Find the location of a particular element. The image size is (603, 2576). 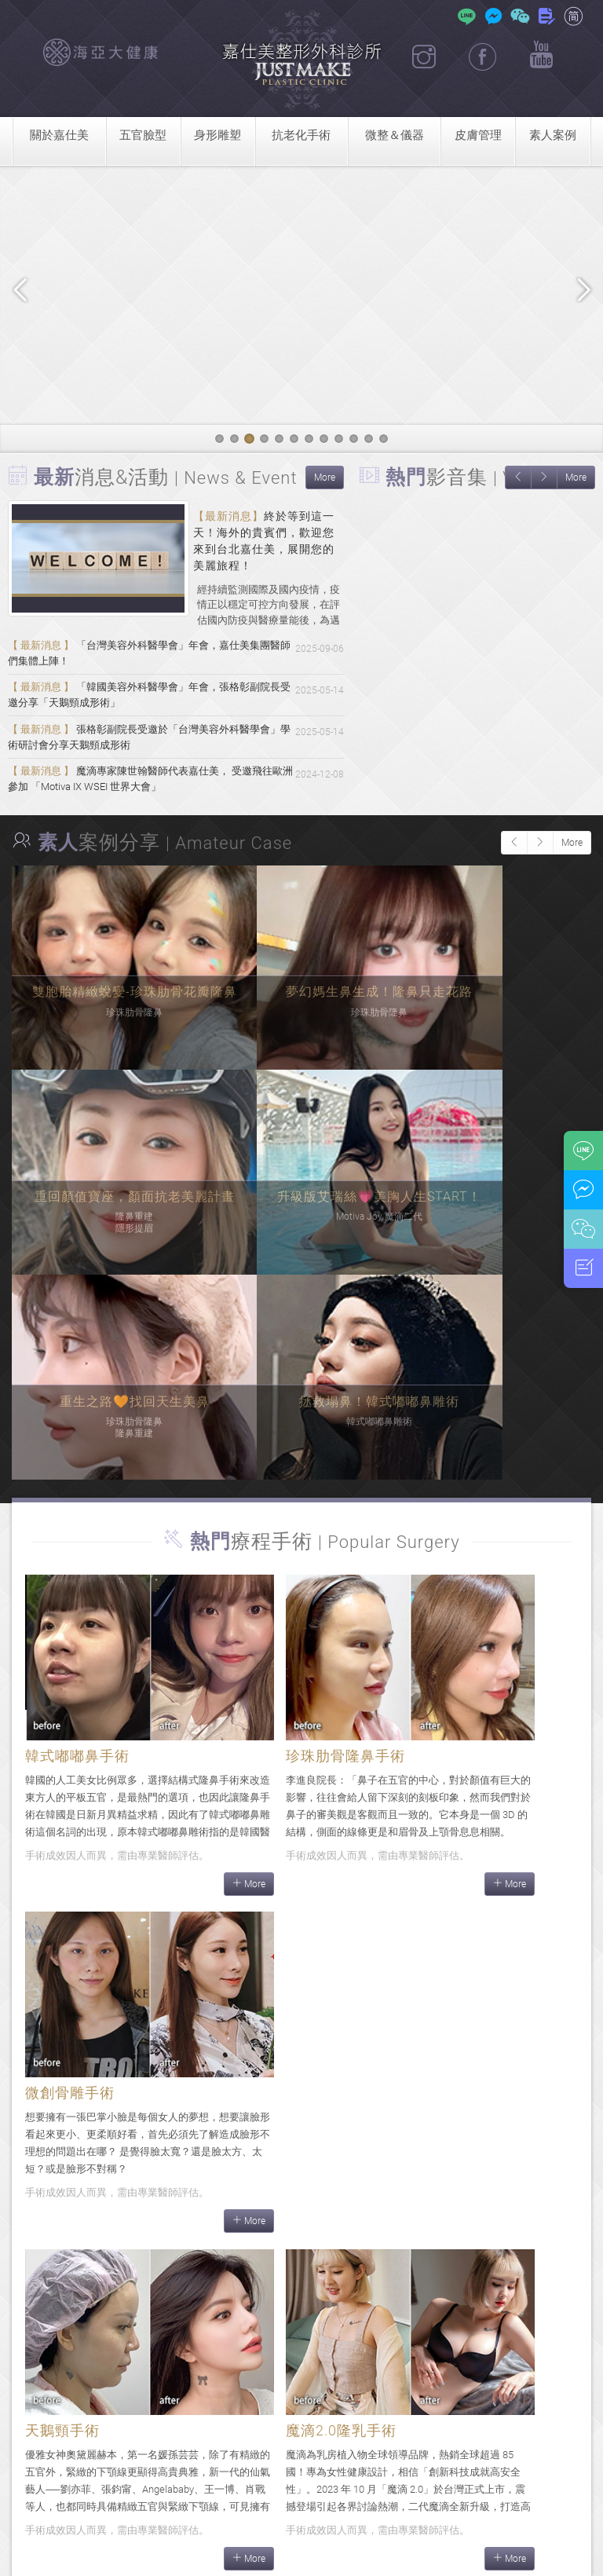

「台灣美容外科醫學會」年會，嘉仕美集團醫師們集體上陣！ is located at coordinates (148, 657).